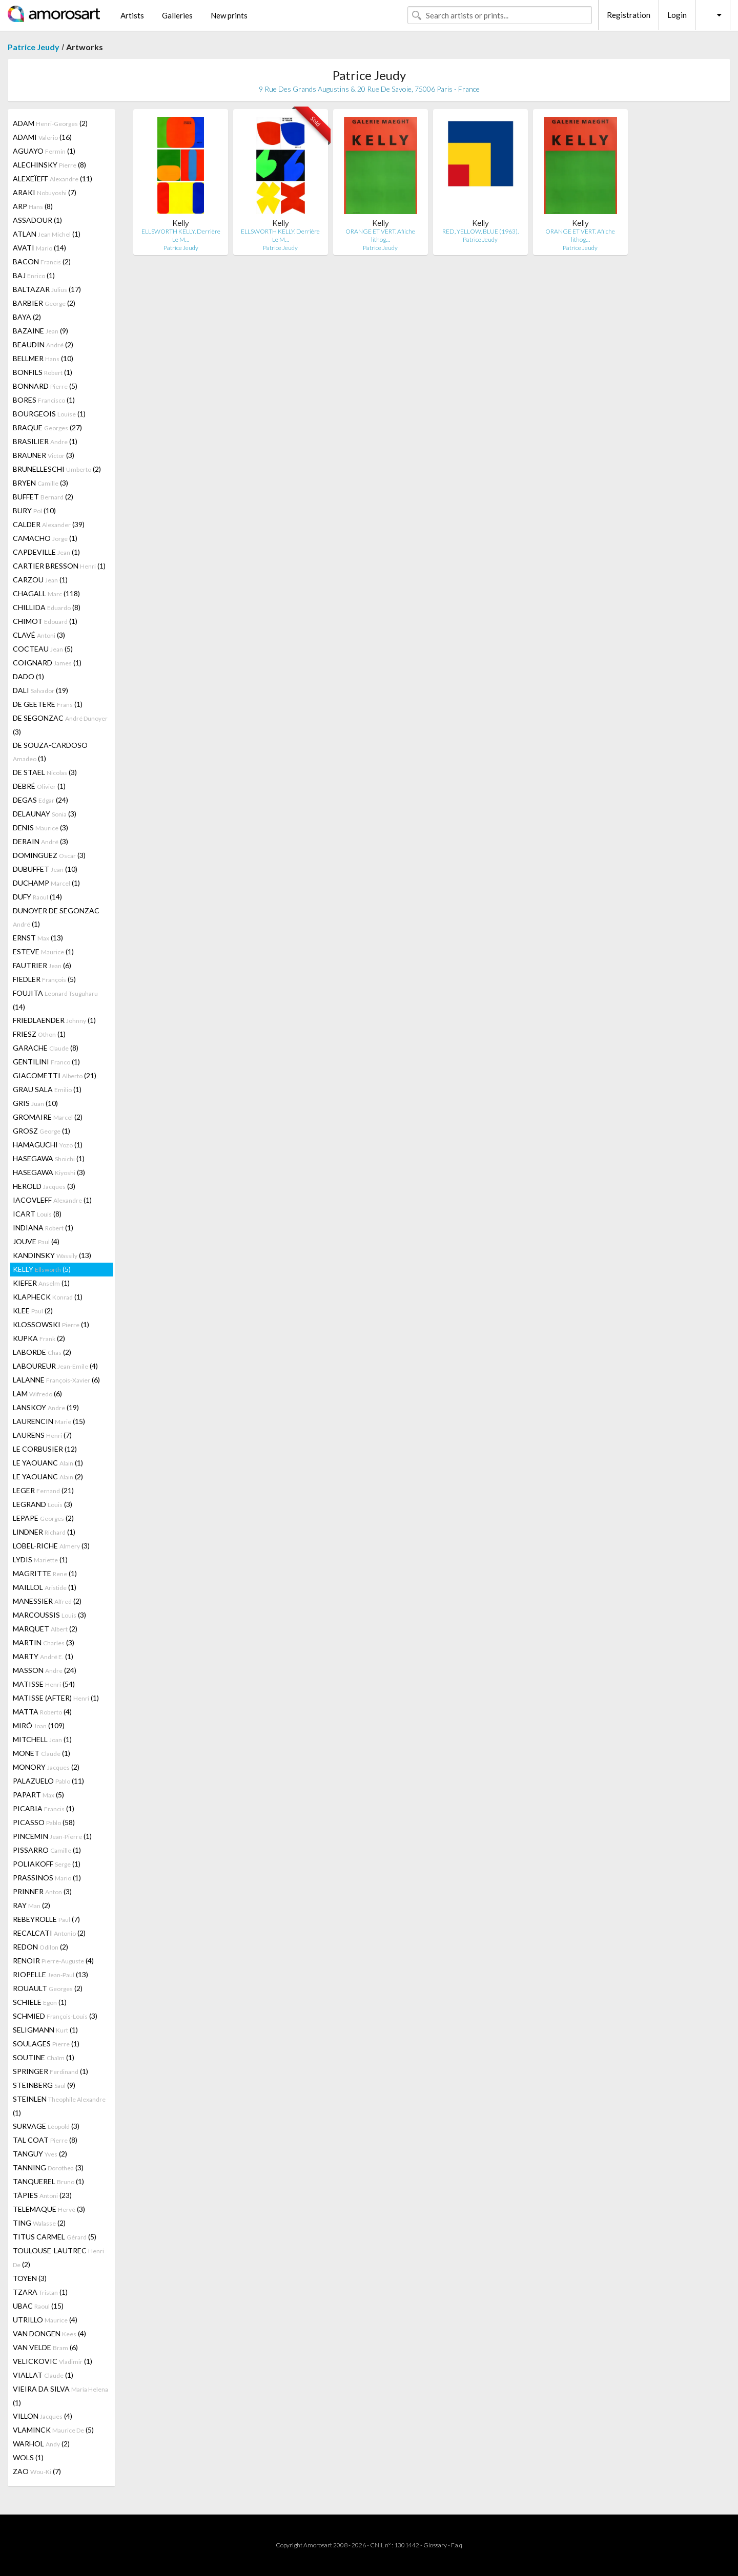  What do you see at coordinates (35, 1103) in the screenshot?
I see `GRIS (10)` at bounding box center [35, 1103].